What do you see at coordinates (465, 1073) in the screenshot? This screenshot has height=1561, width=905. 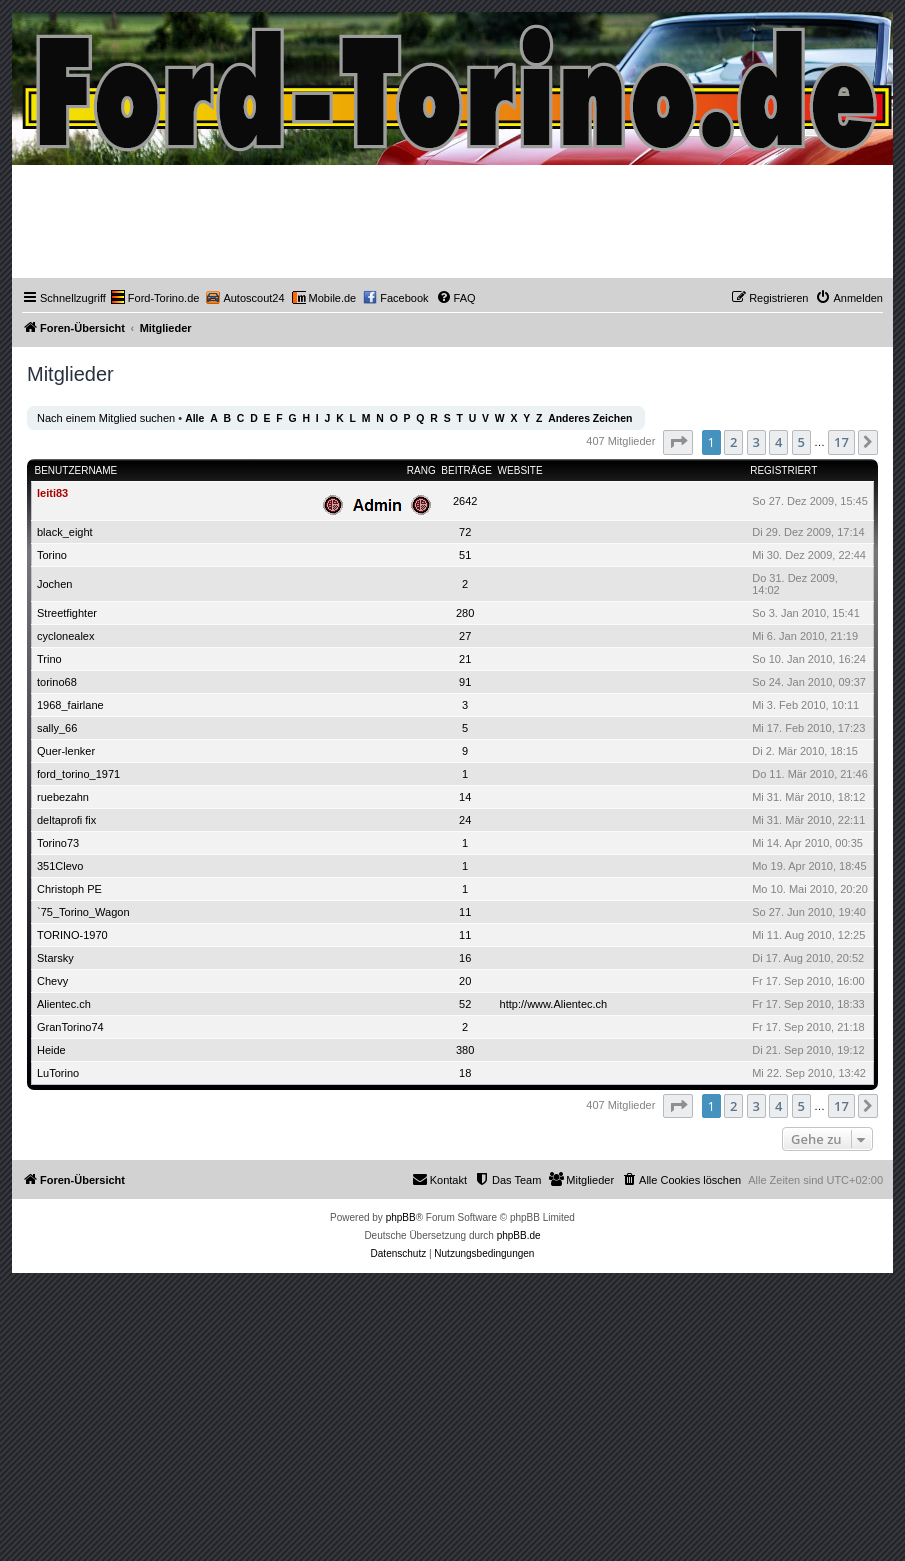 I see `18` at bounding box center [465, 1073].